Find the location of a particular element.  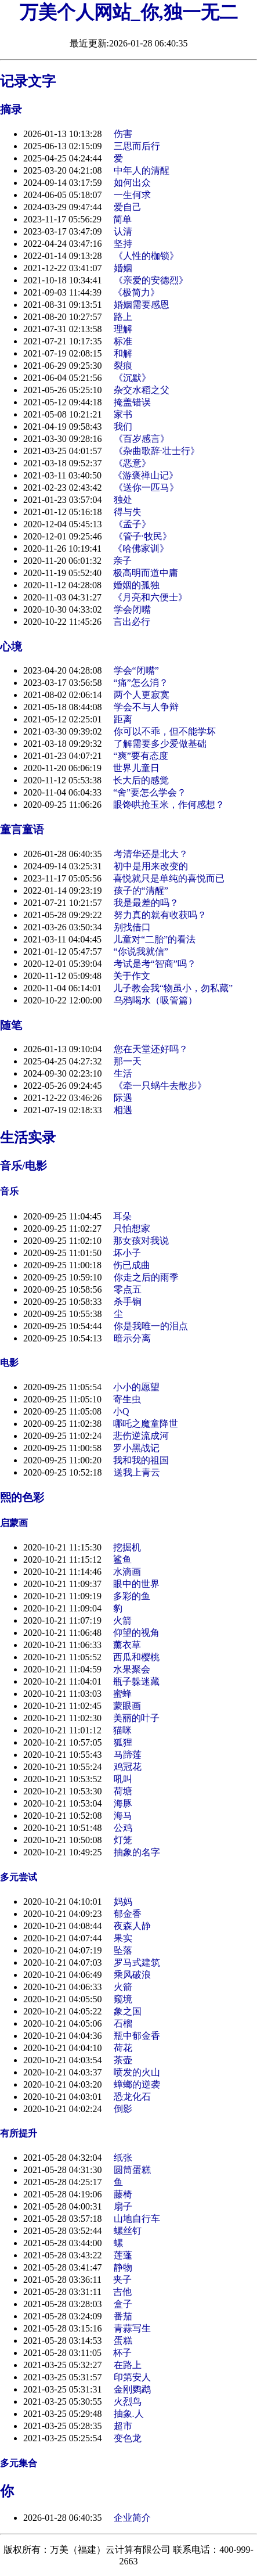

那女孩对我说 is located at coordinates (141, 1241).